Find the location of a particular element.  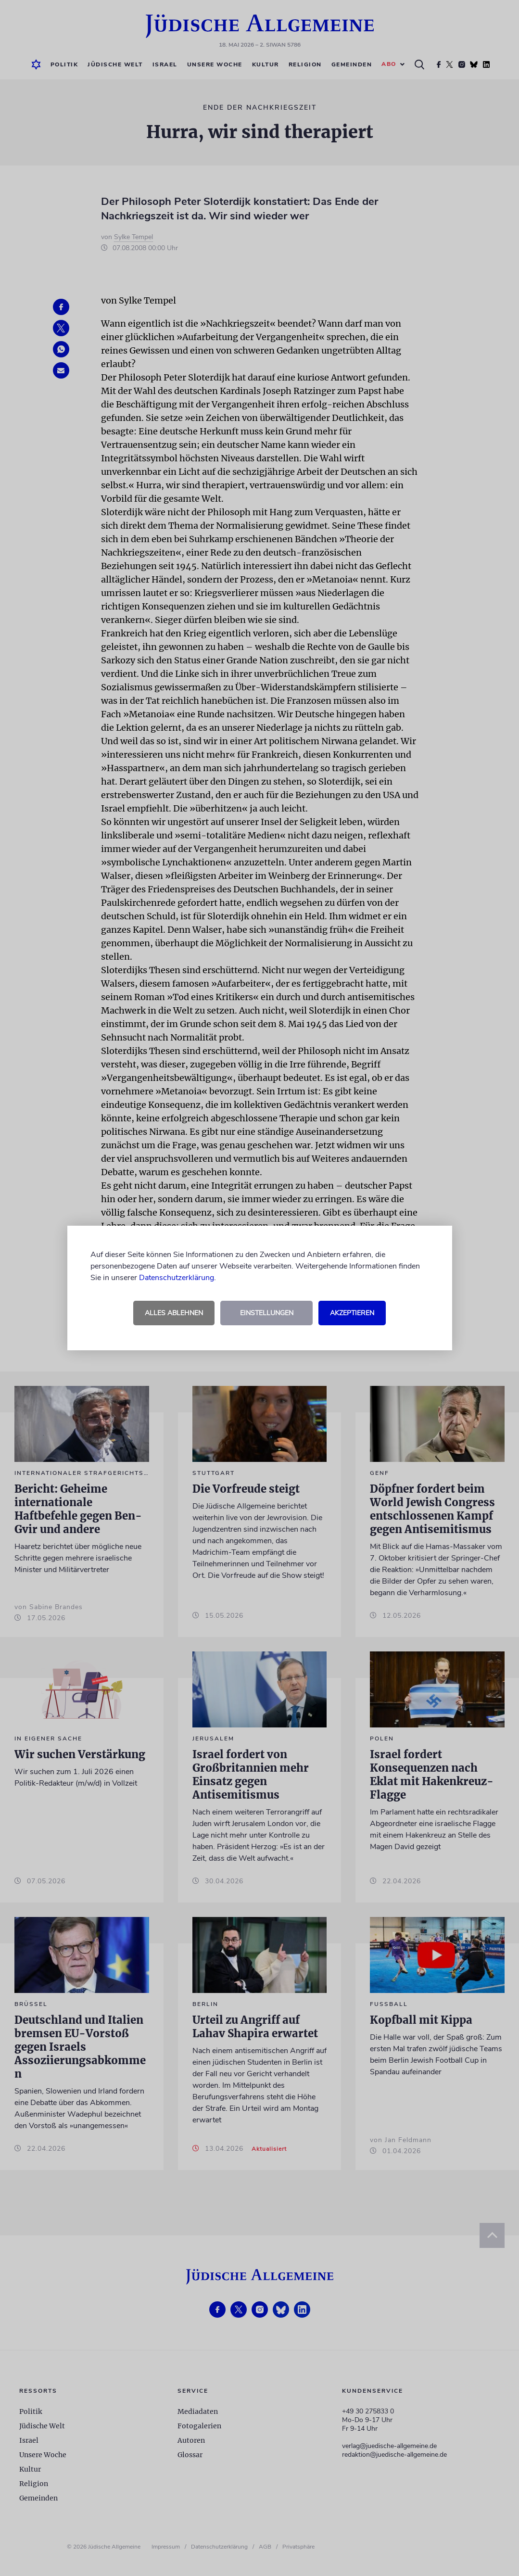

Einstellungen is located at coordinates (266, 1313).